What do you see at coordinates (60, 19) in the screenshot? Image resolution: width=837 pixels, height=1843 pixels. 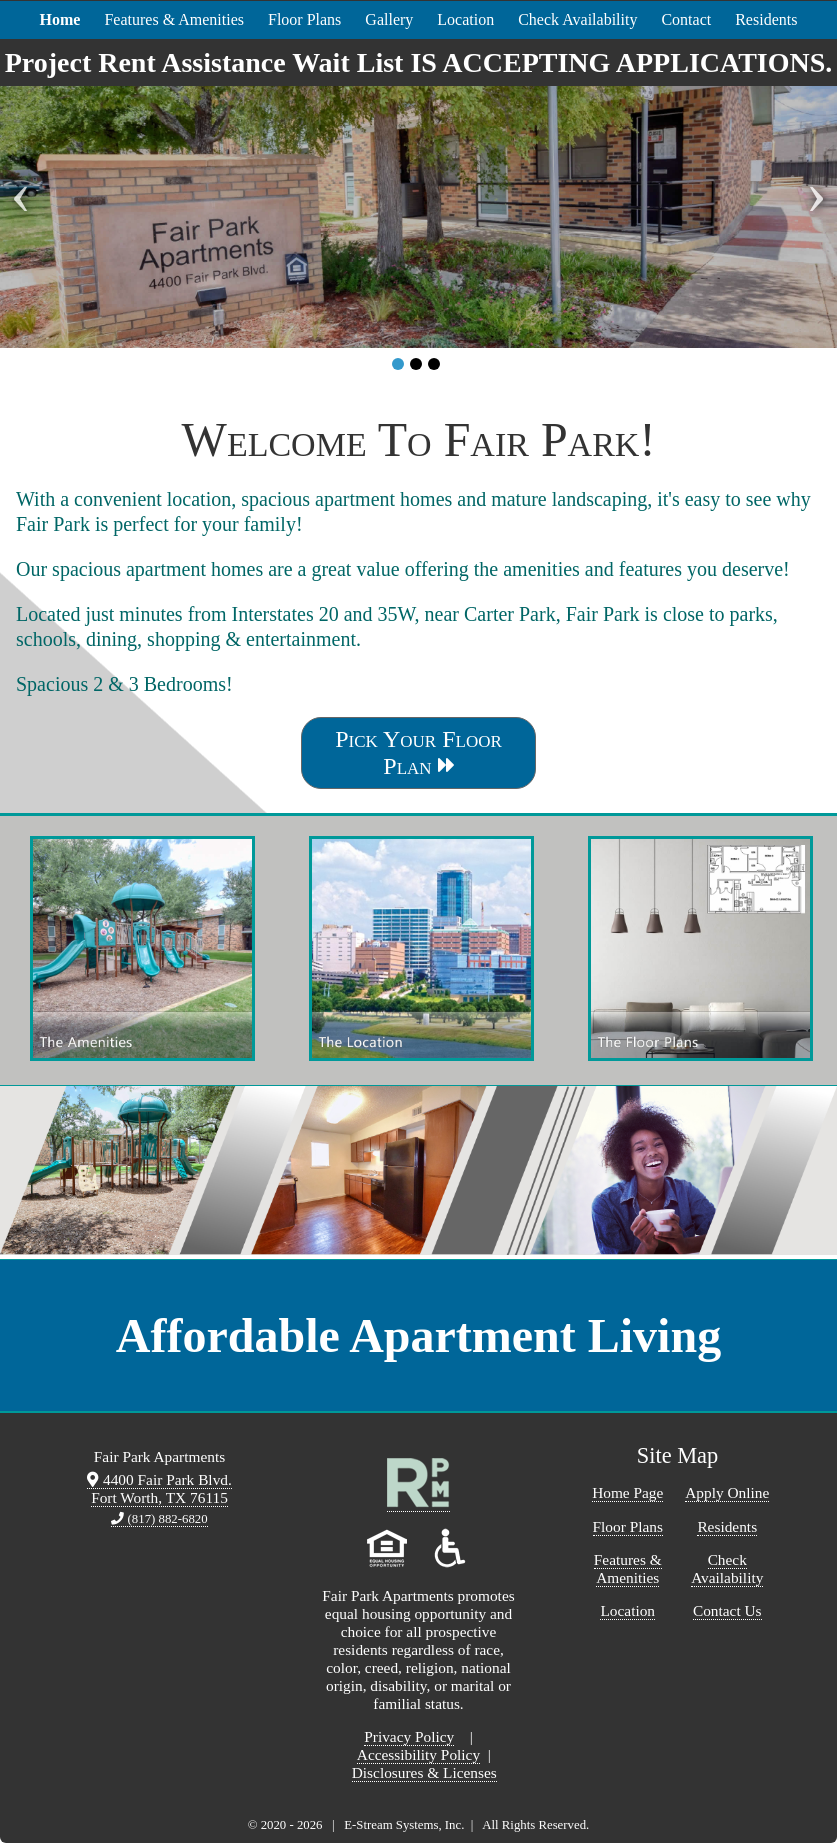 I see `Home` at bounding box center [60, 19].